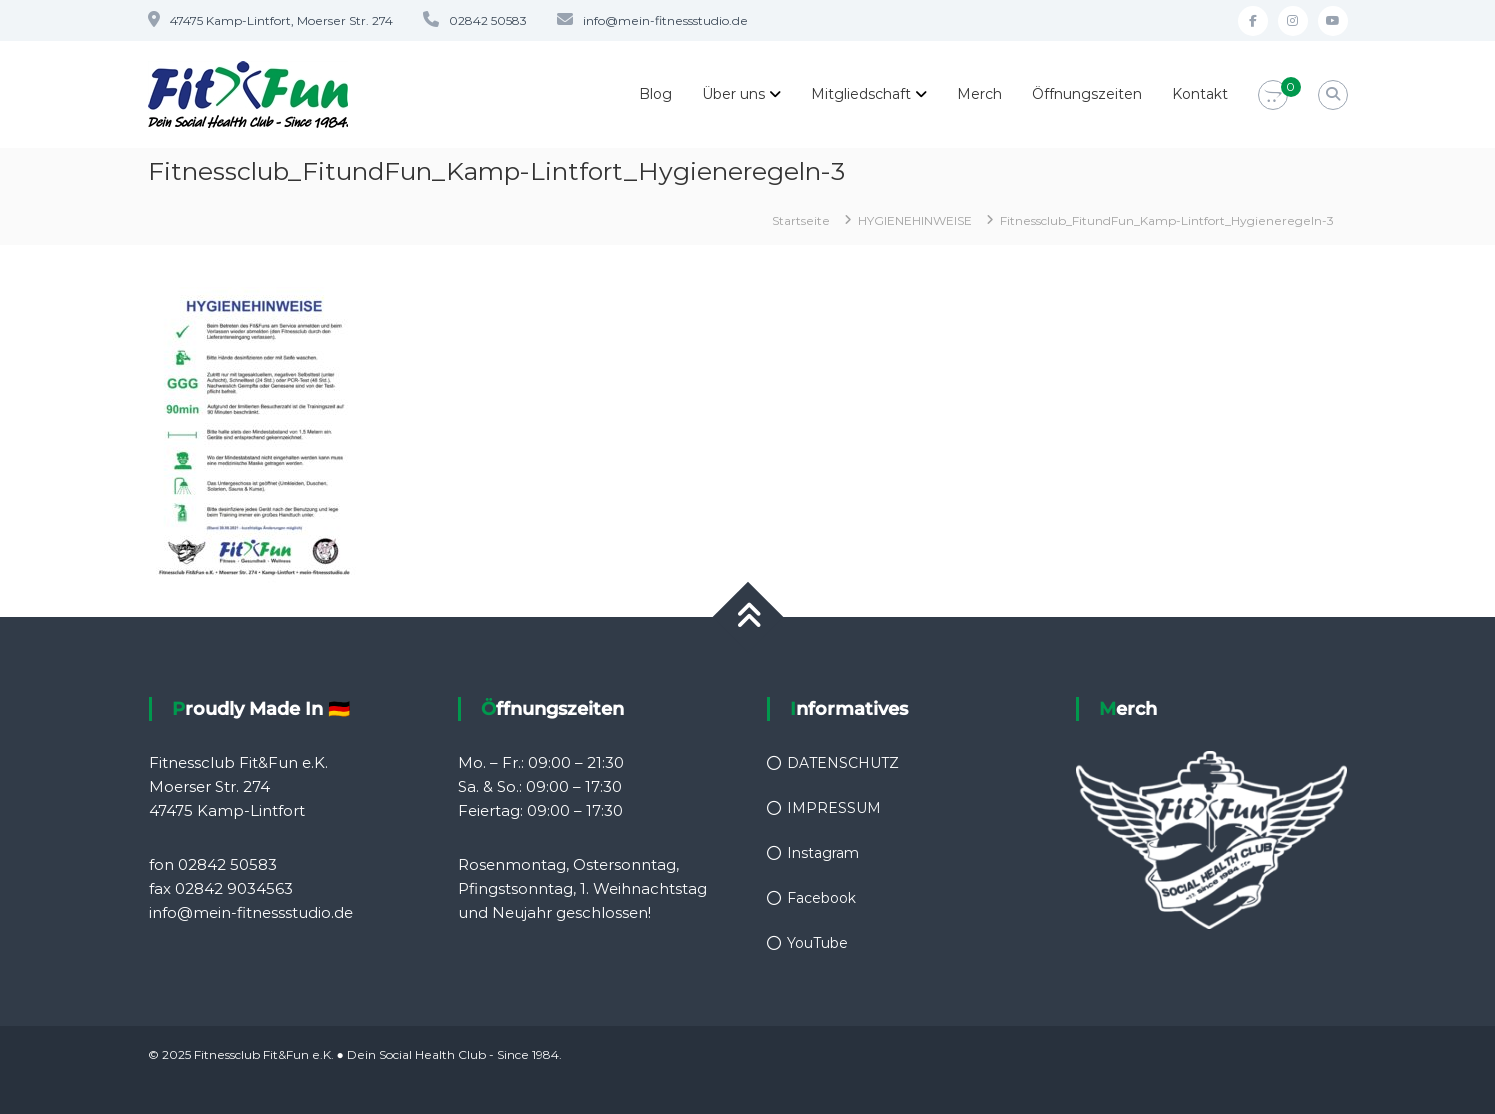 The height and width of the screenshot is (1114, 1495). Describe the element at coordinates (821, 898) in the screenshot. I see `Facebook` at that location.